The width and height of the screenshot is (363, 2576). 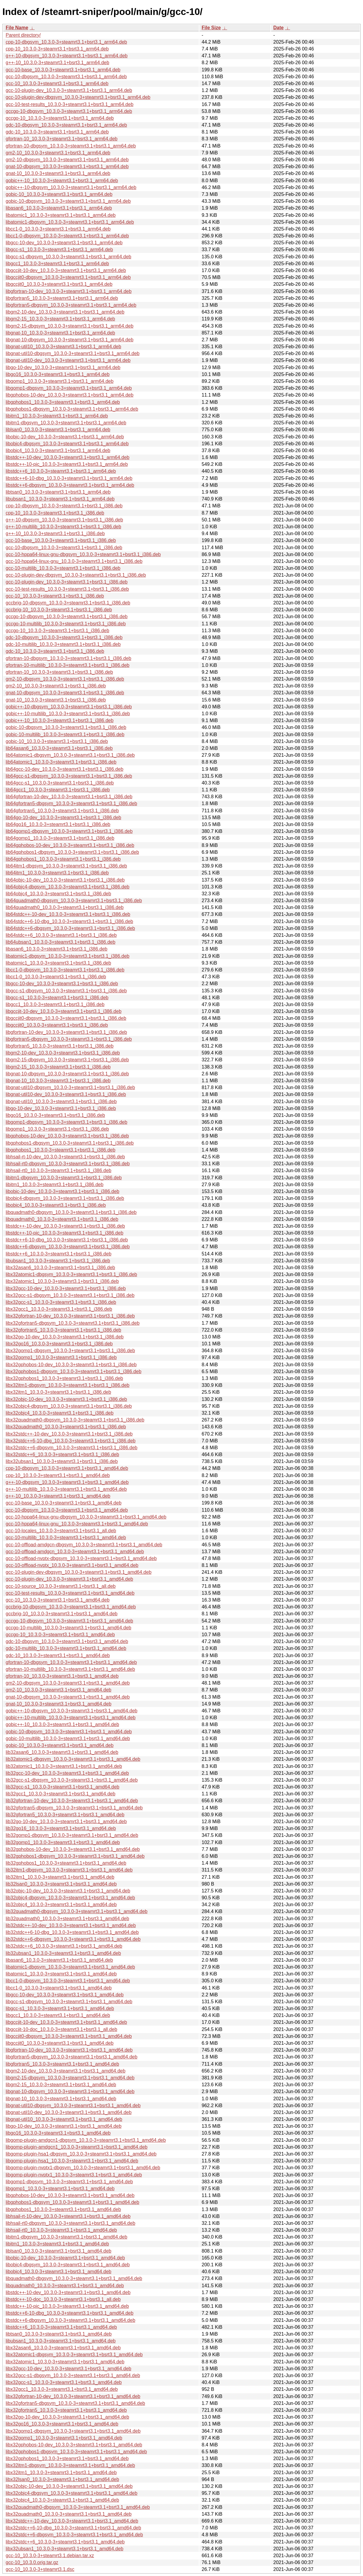 What do you see at coordinates (61, 2084) in the screenshot?
I see `libgm2-15_10.3.0-3+steamrt3.1+bsrt3.1_amd64.deb` at bounding box center [61, 2084].